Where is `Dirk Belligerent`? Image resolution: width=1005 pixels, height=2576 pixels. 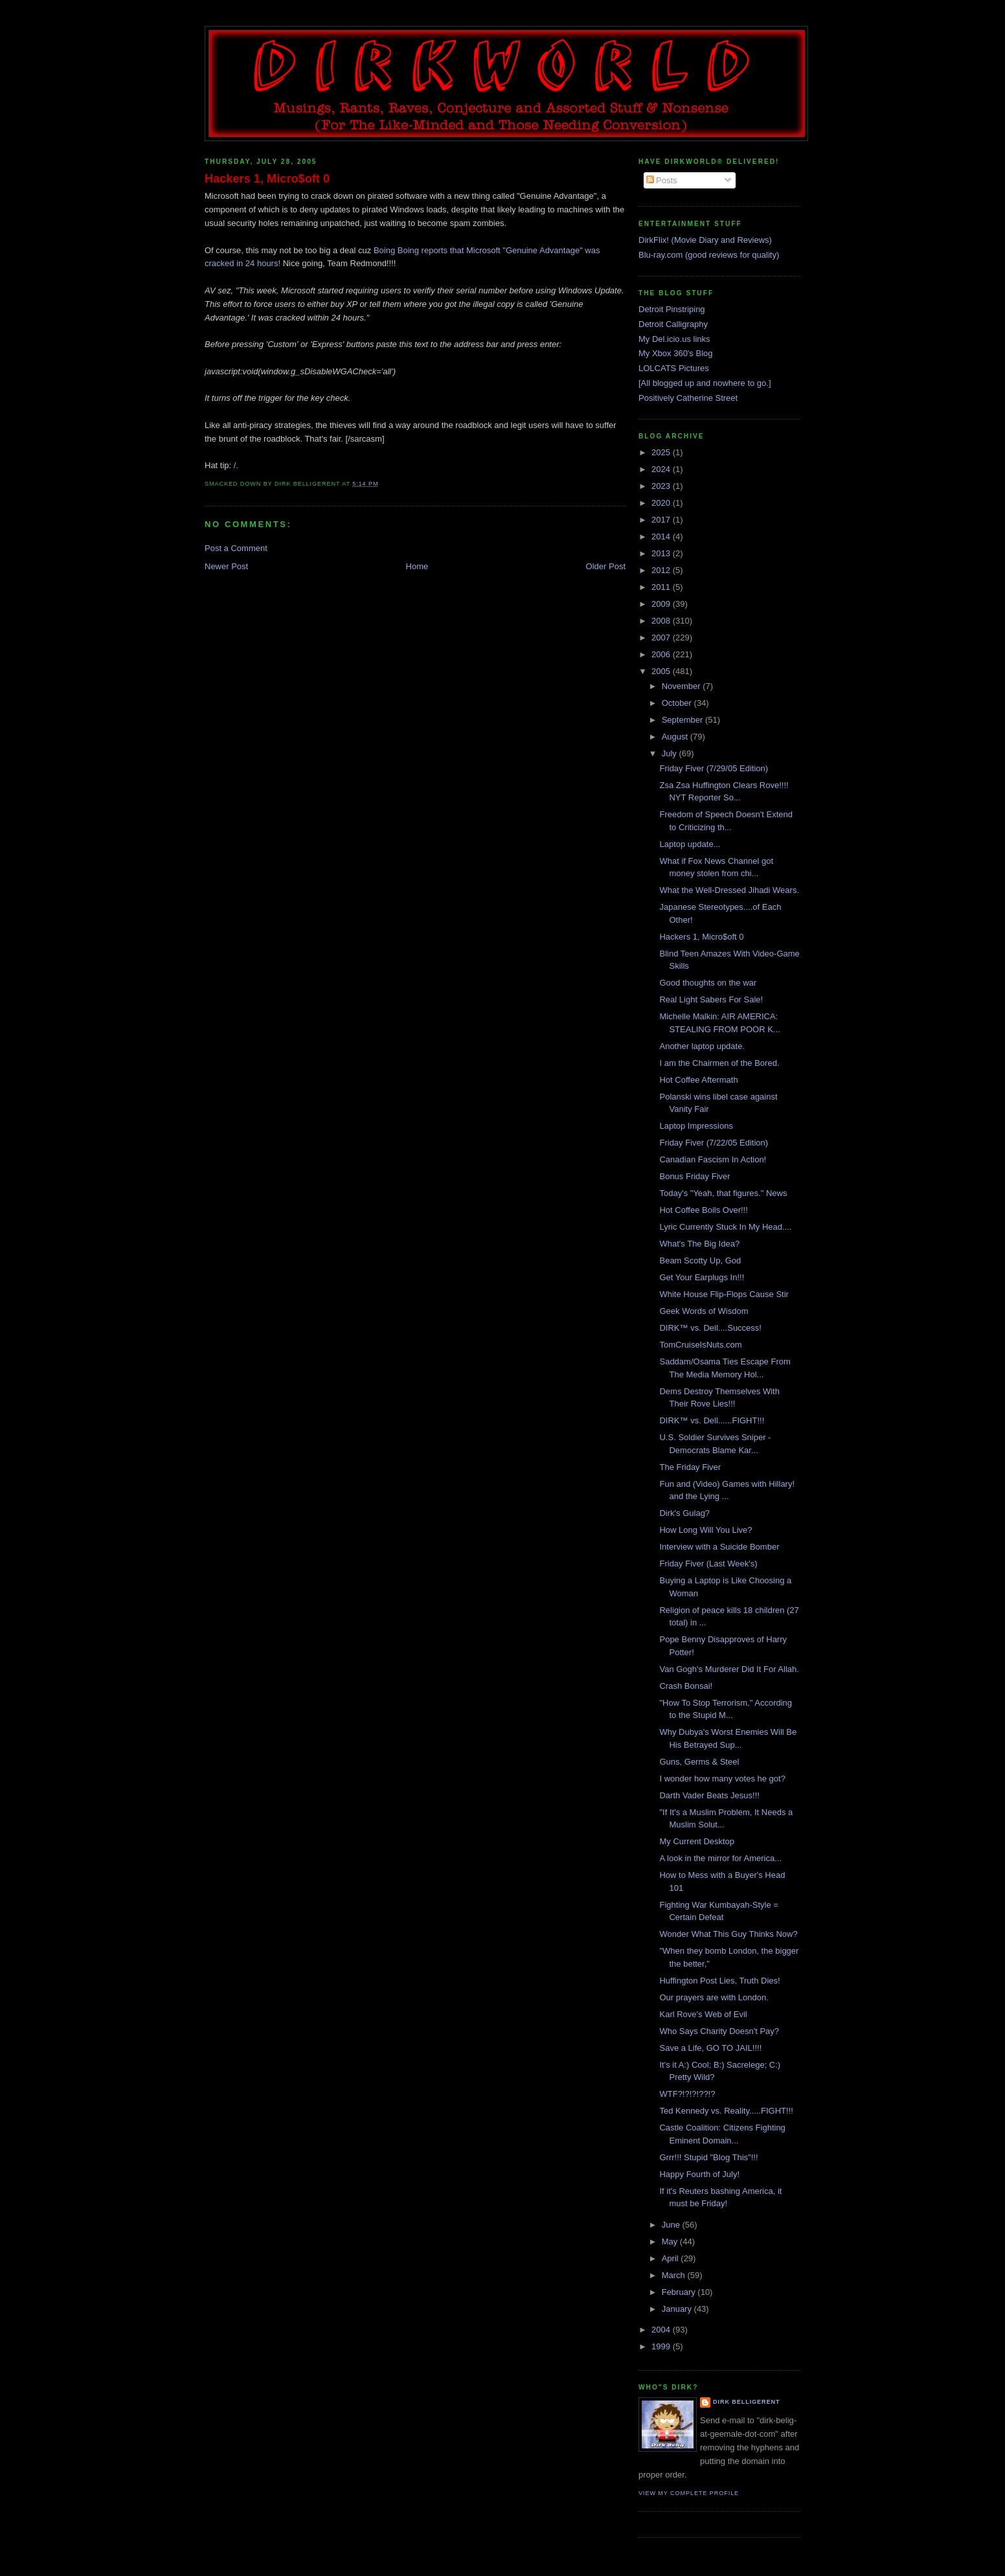
Dirk Belligerent is located at coordinates (746, 2402).